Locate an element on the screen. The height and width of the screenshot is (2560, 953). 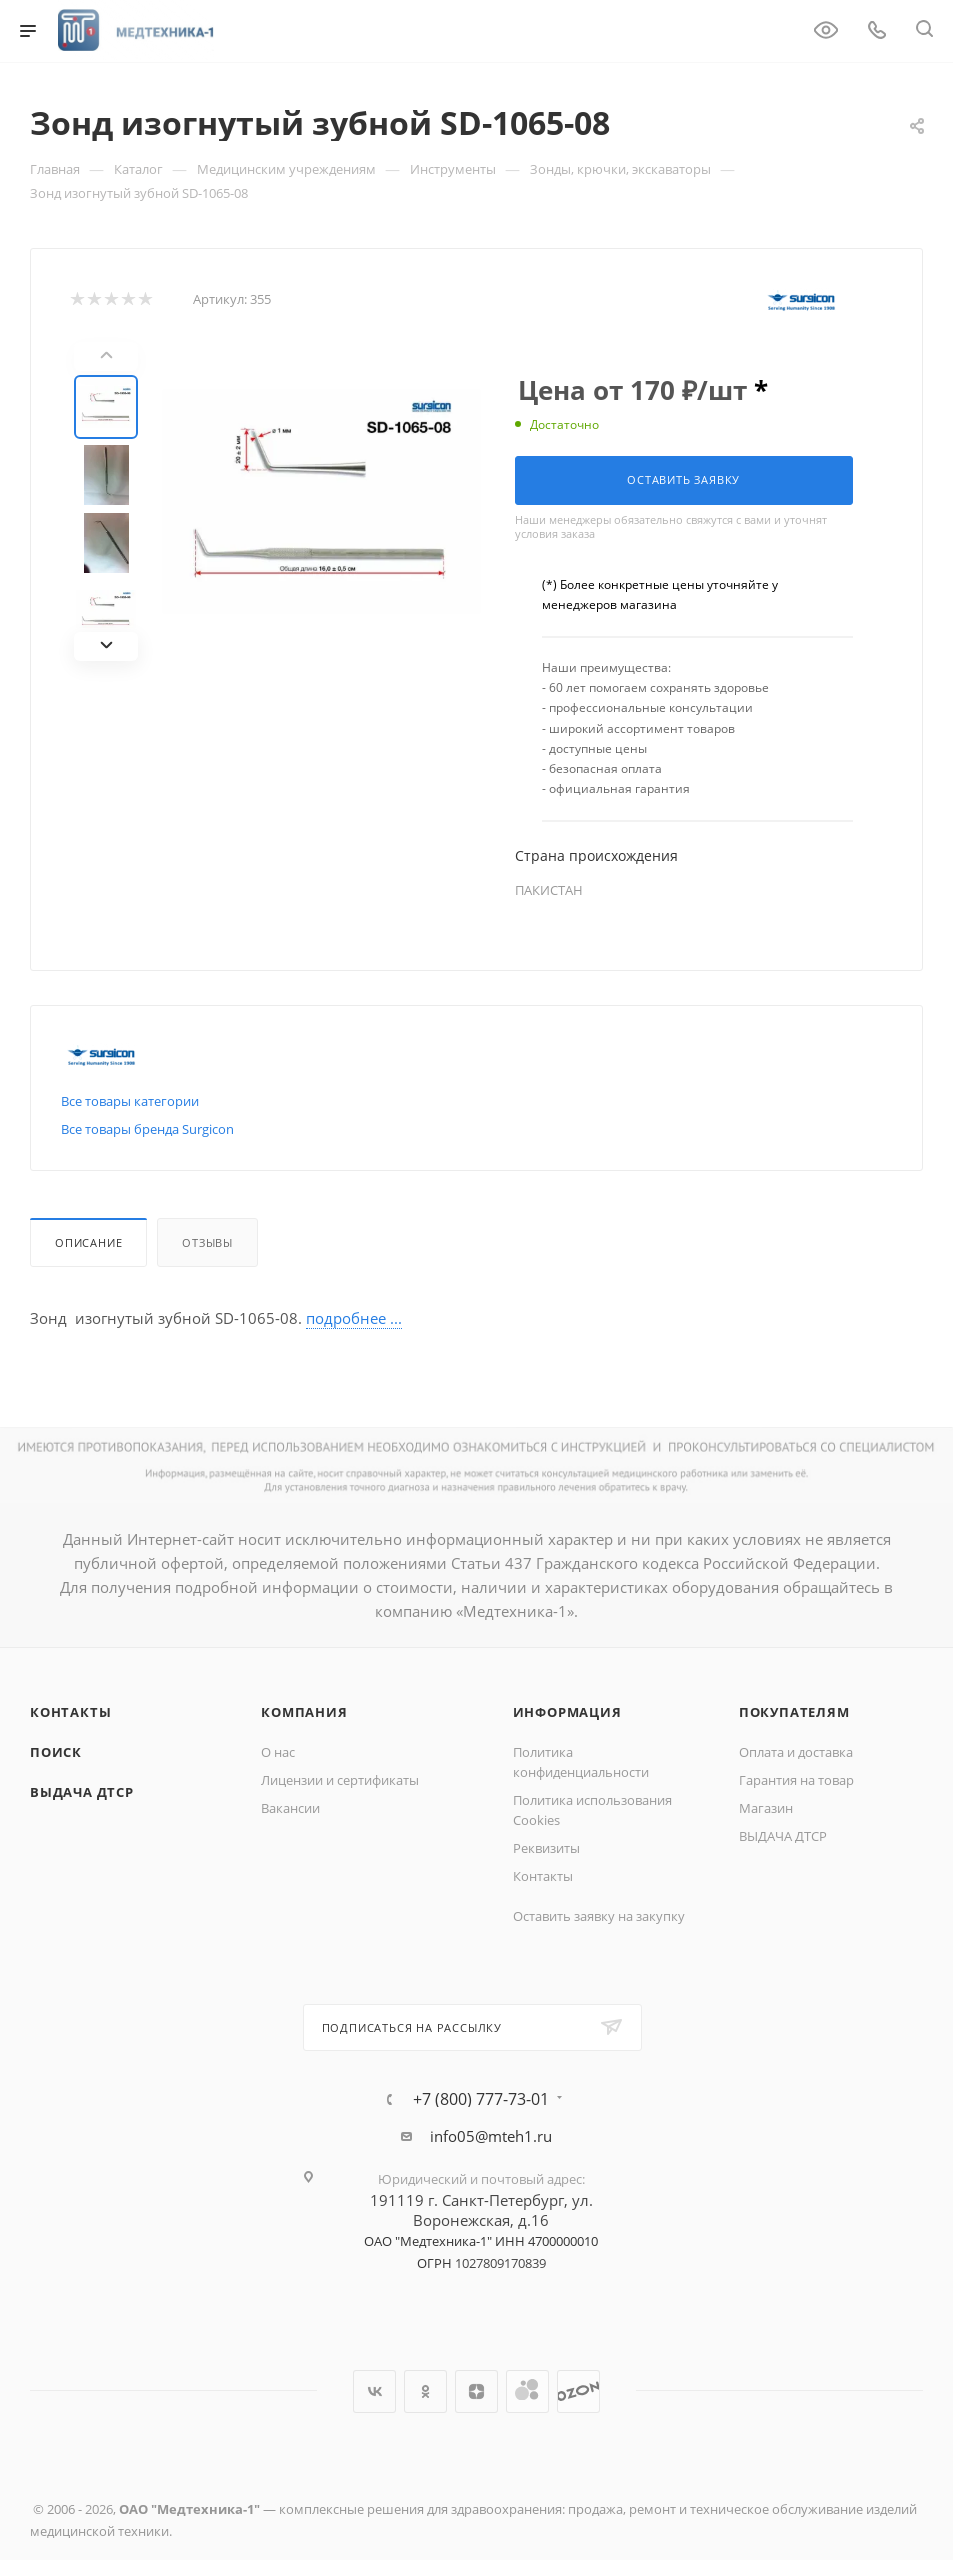
info05@mteh1.ru is located at coordinates (491, 2136).